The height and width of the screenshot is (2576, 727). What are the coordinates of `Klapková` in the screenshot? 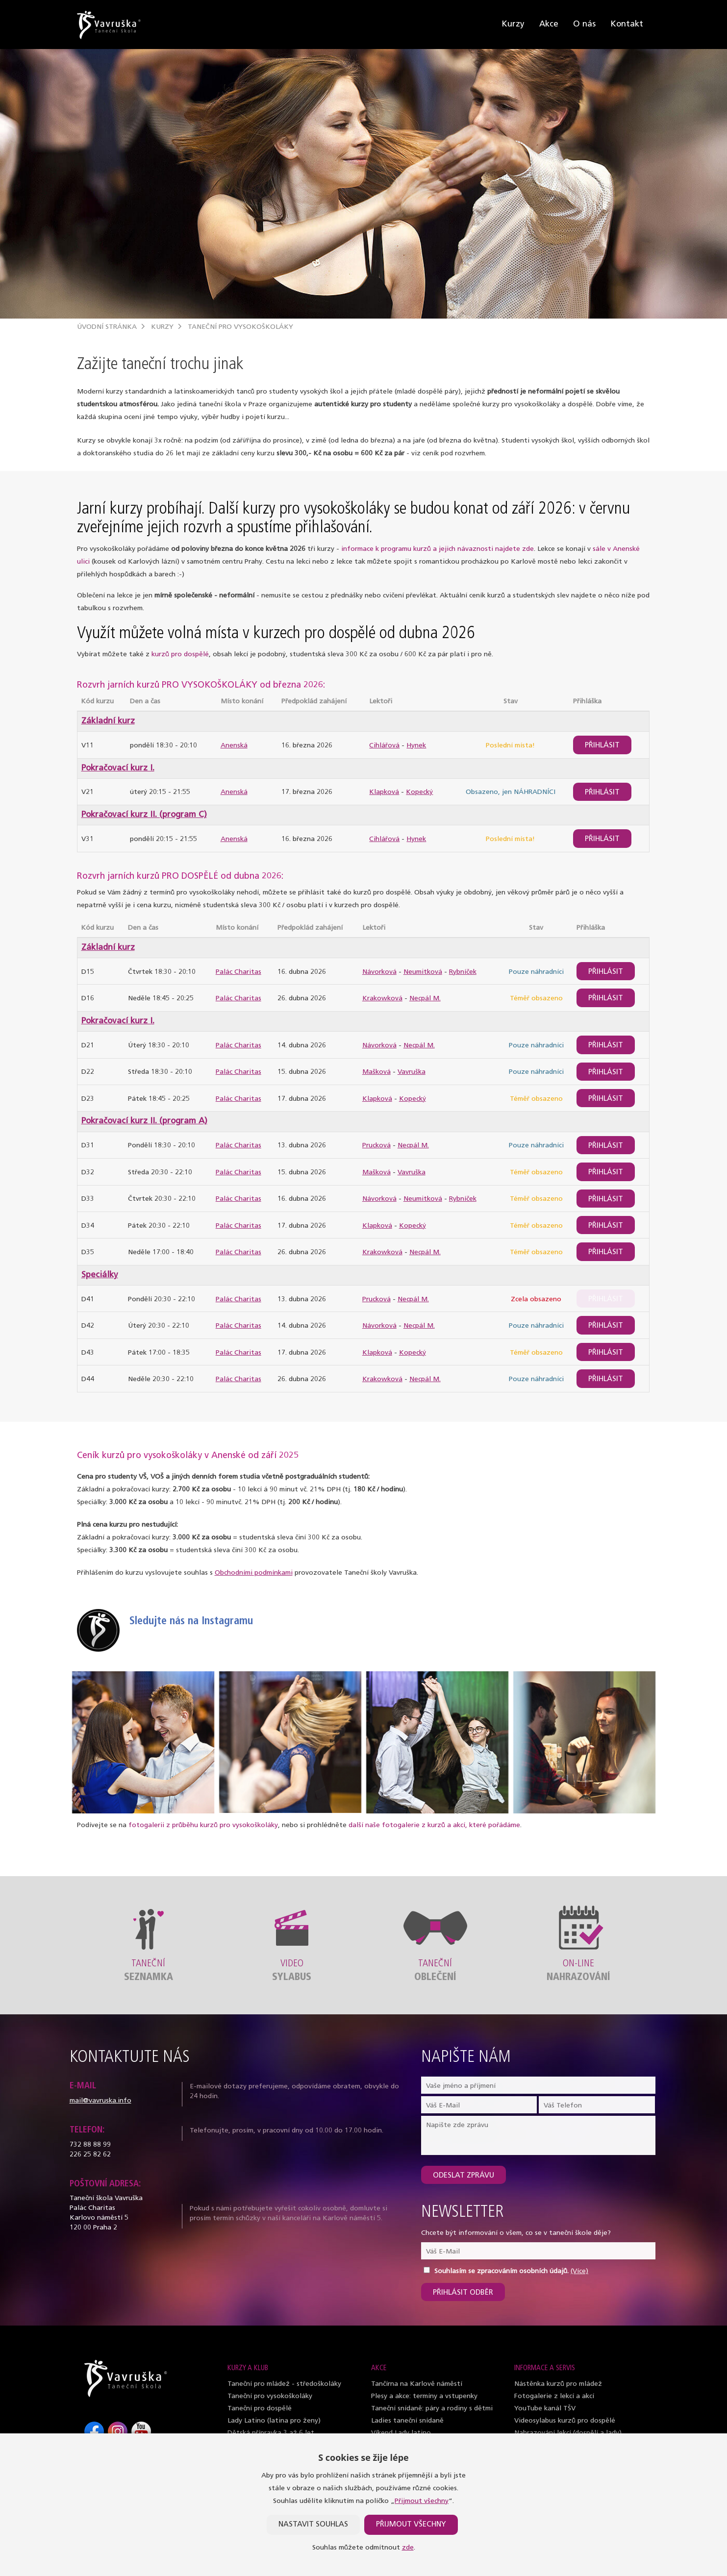 It's located at (384, 792).